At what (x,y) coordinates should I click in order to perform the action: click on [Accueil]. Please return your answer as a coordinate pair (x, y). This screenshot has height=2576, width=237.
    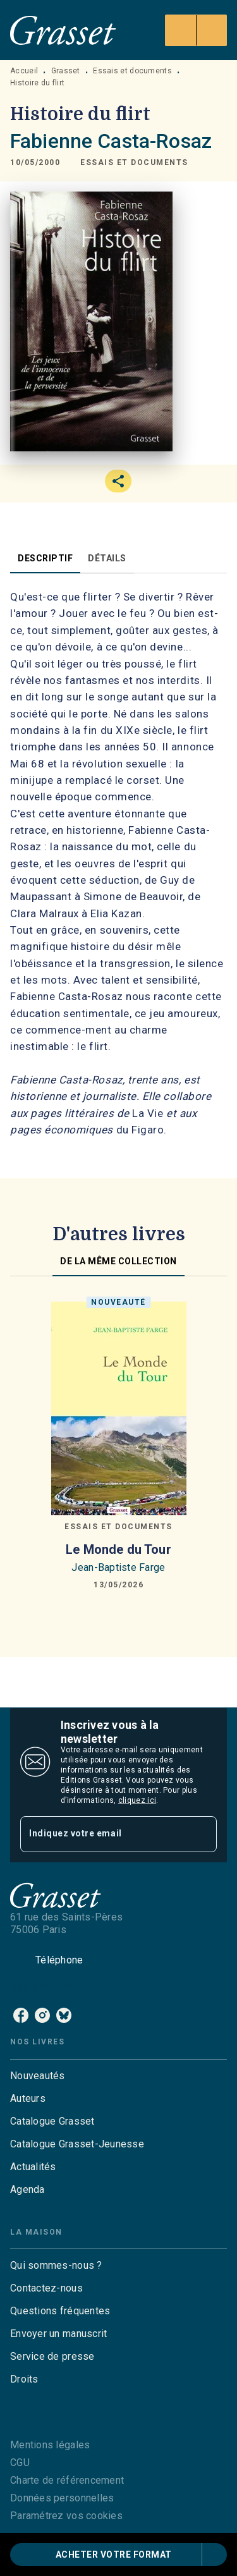
    Looking at the image, I should click on (63, 30).